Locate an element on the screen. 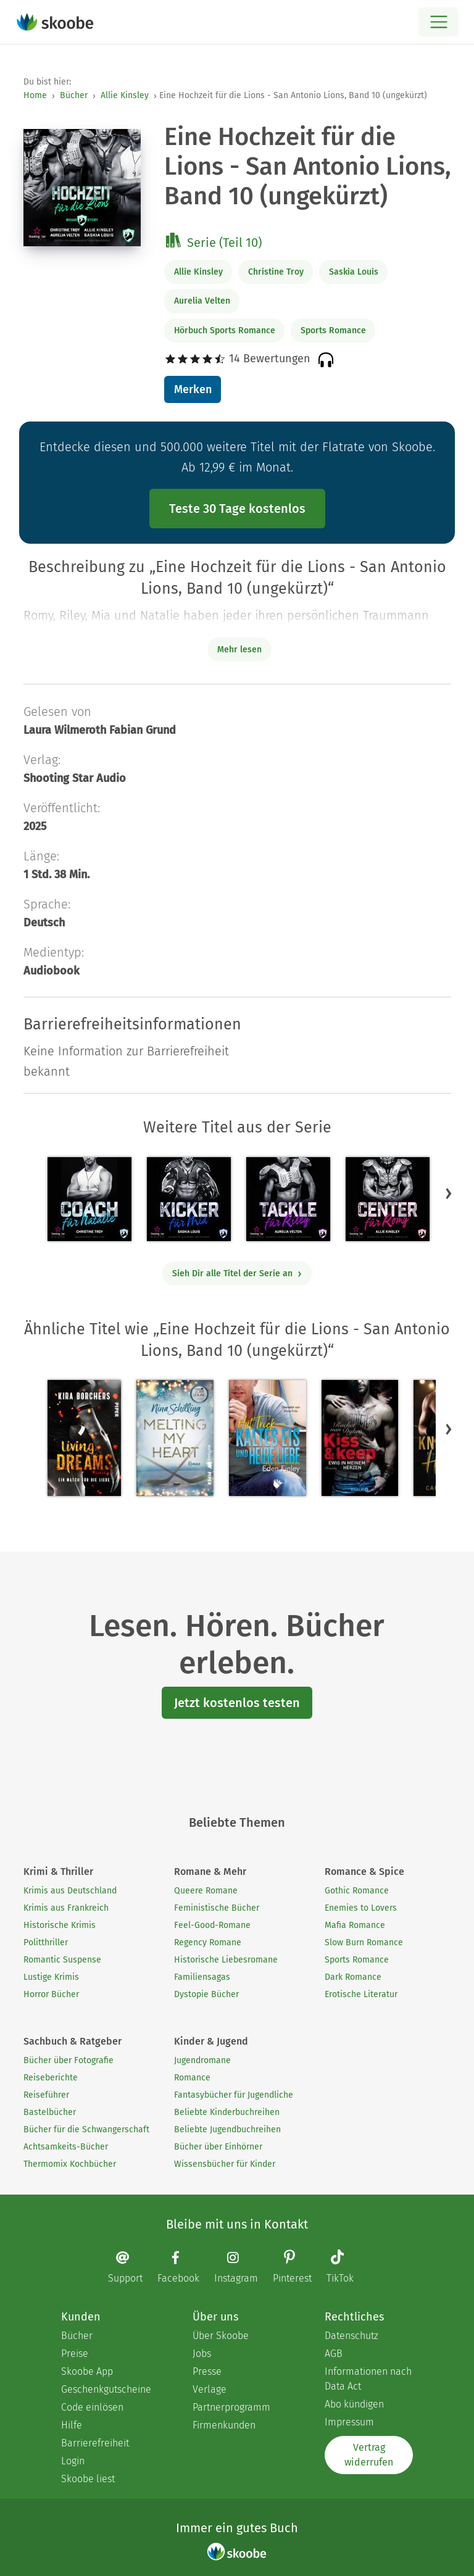  Code einlösen is located at coordinates (92, 2407).